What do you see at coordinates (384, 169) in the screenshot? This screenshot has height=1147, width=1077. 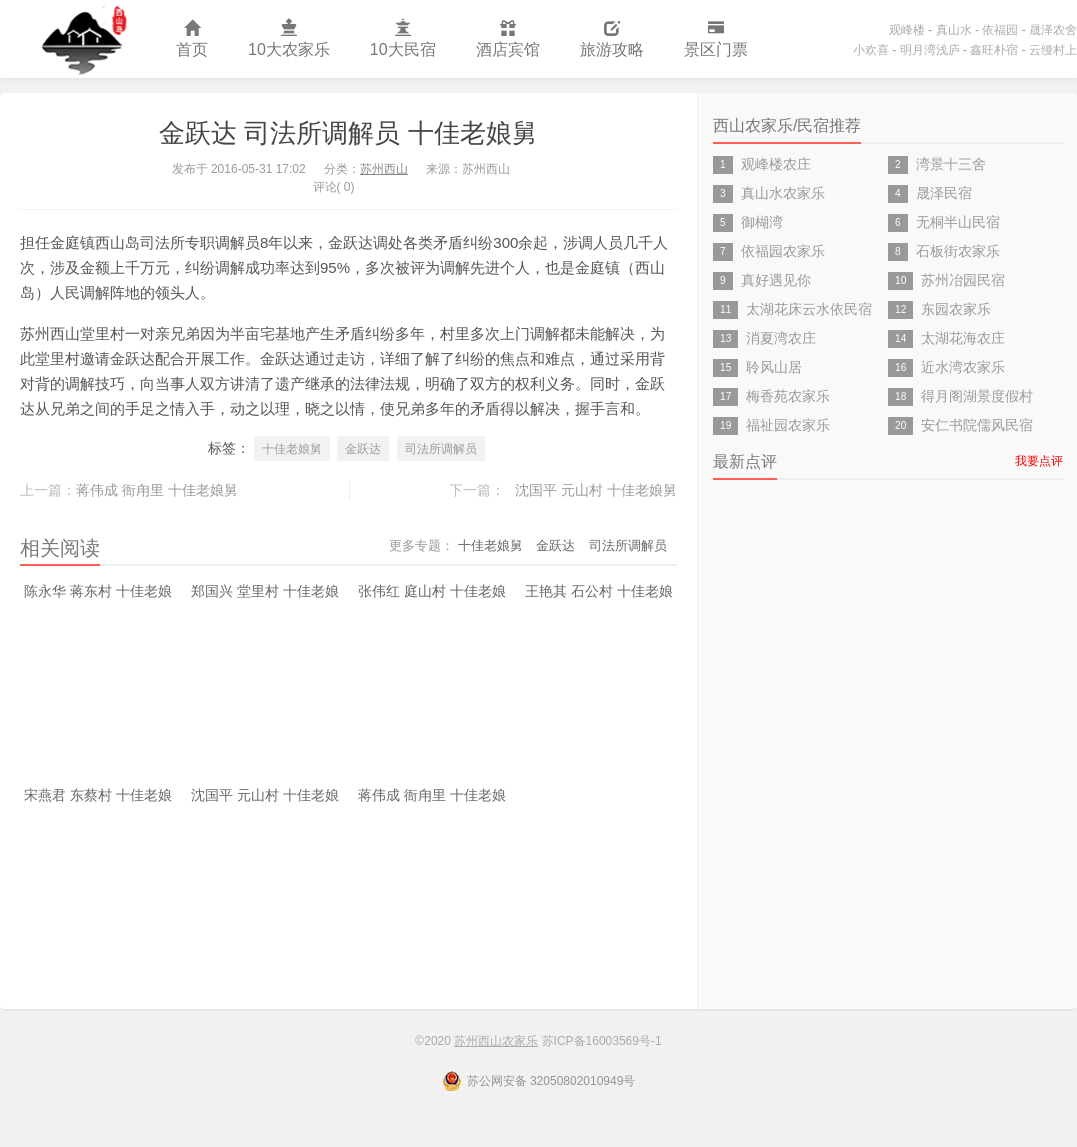 I see `苏州西山` at bounding box center [384, 169].